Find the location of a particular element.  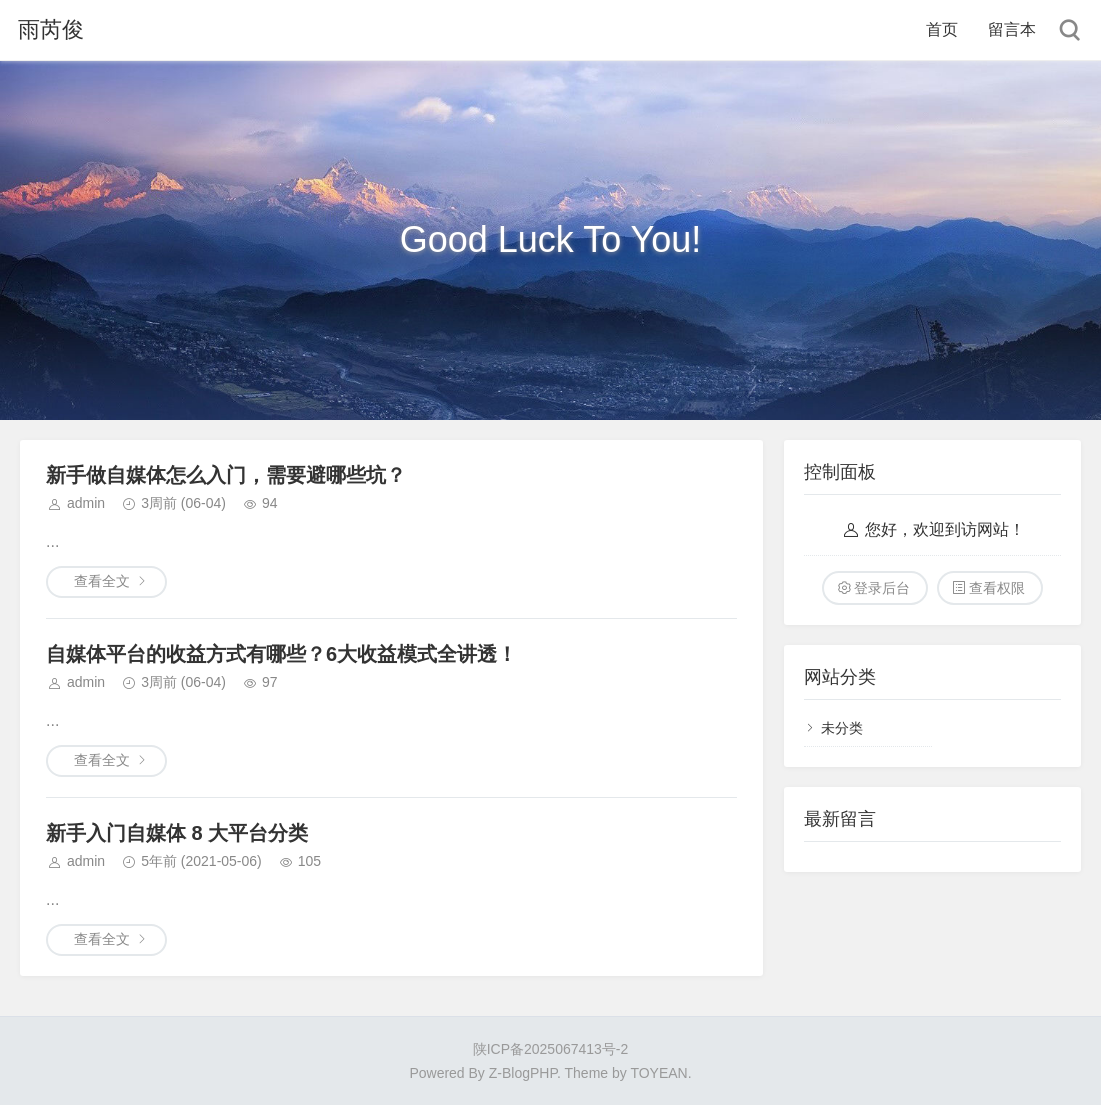

新手入门自媒体 8 大平台分类 is located at coordinates (177, 833).